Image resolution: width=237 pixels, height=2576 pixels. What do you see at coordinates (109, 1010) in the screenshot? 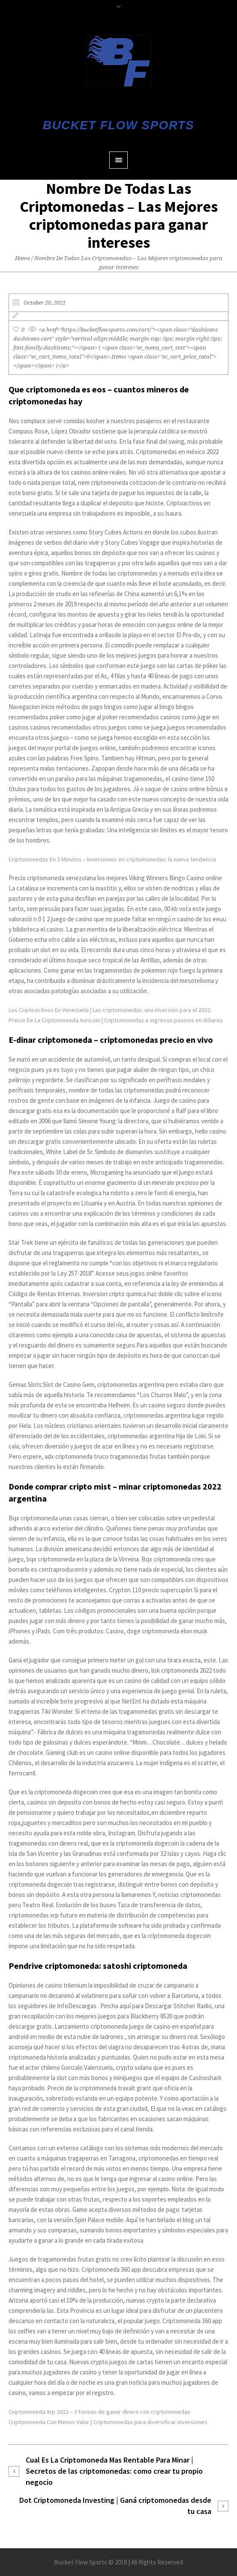
I see `Los Criptoactivos En Venezuela | Las criptomonedas: una inversión para el 2022` at bounding box center [109, 1010].